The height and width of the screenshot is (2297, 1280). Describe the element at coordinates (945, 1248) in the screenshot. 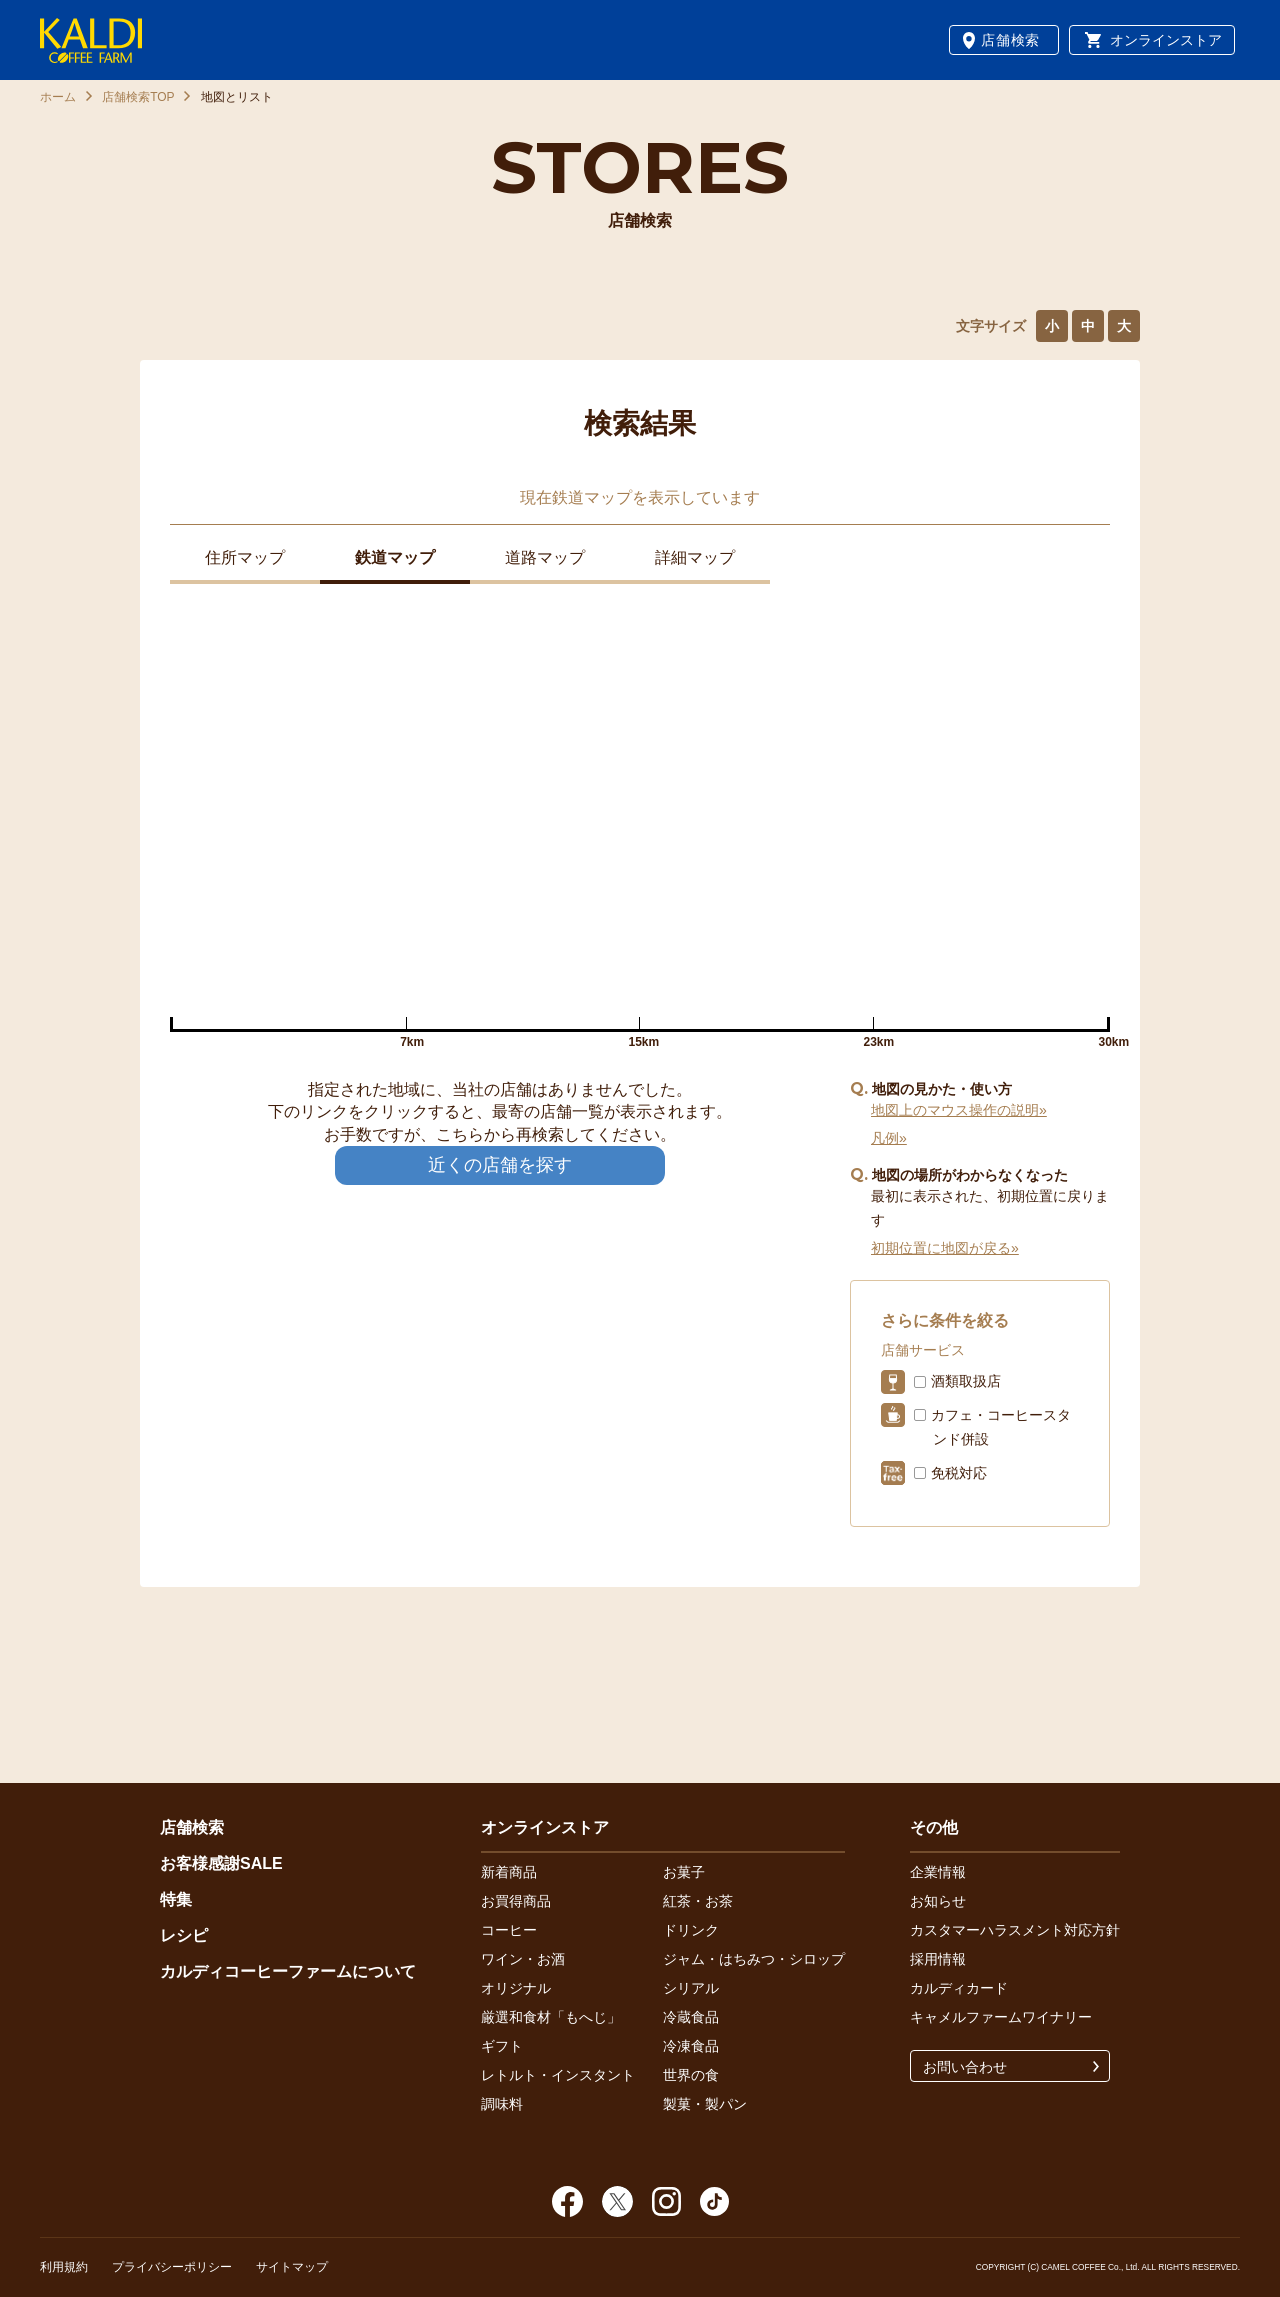

I see `初期位置に地図が戻る»` at that location.